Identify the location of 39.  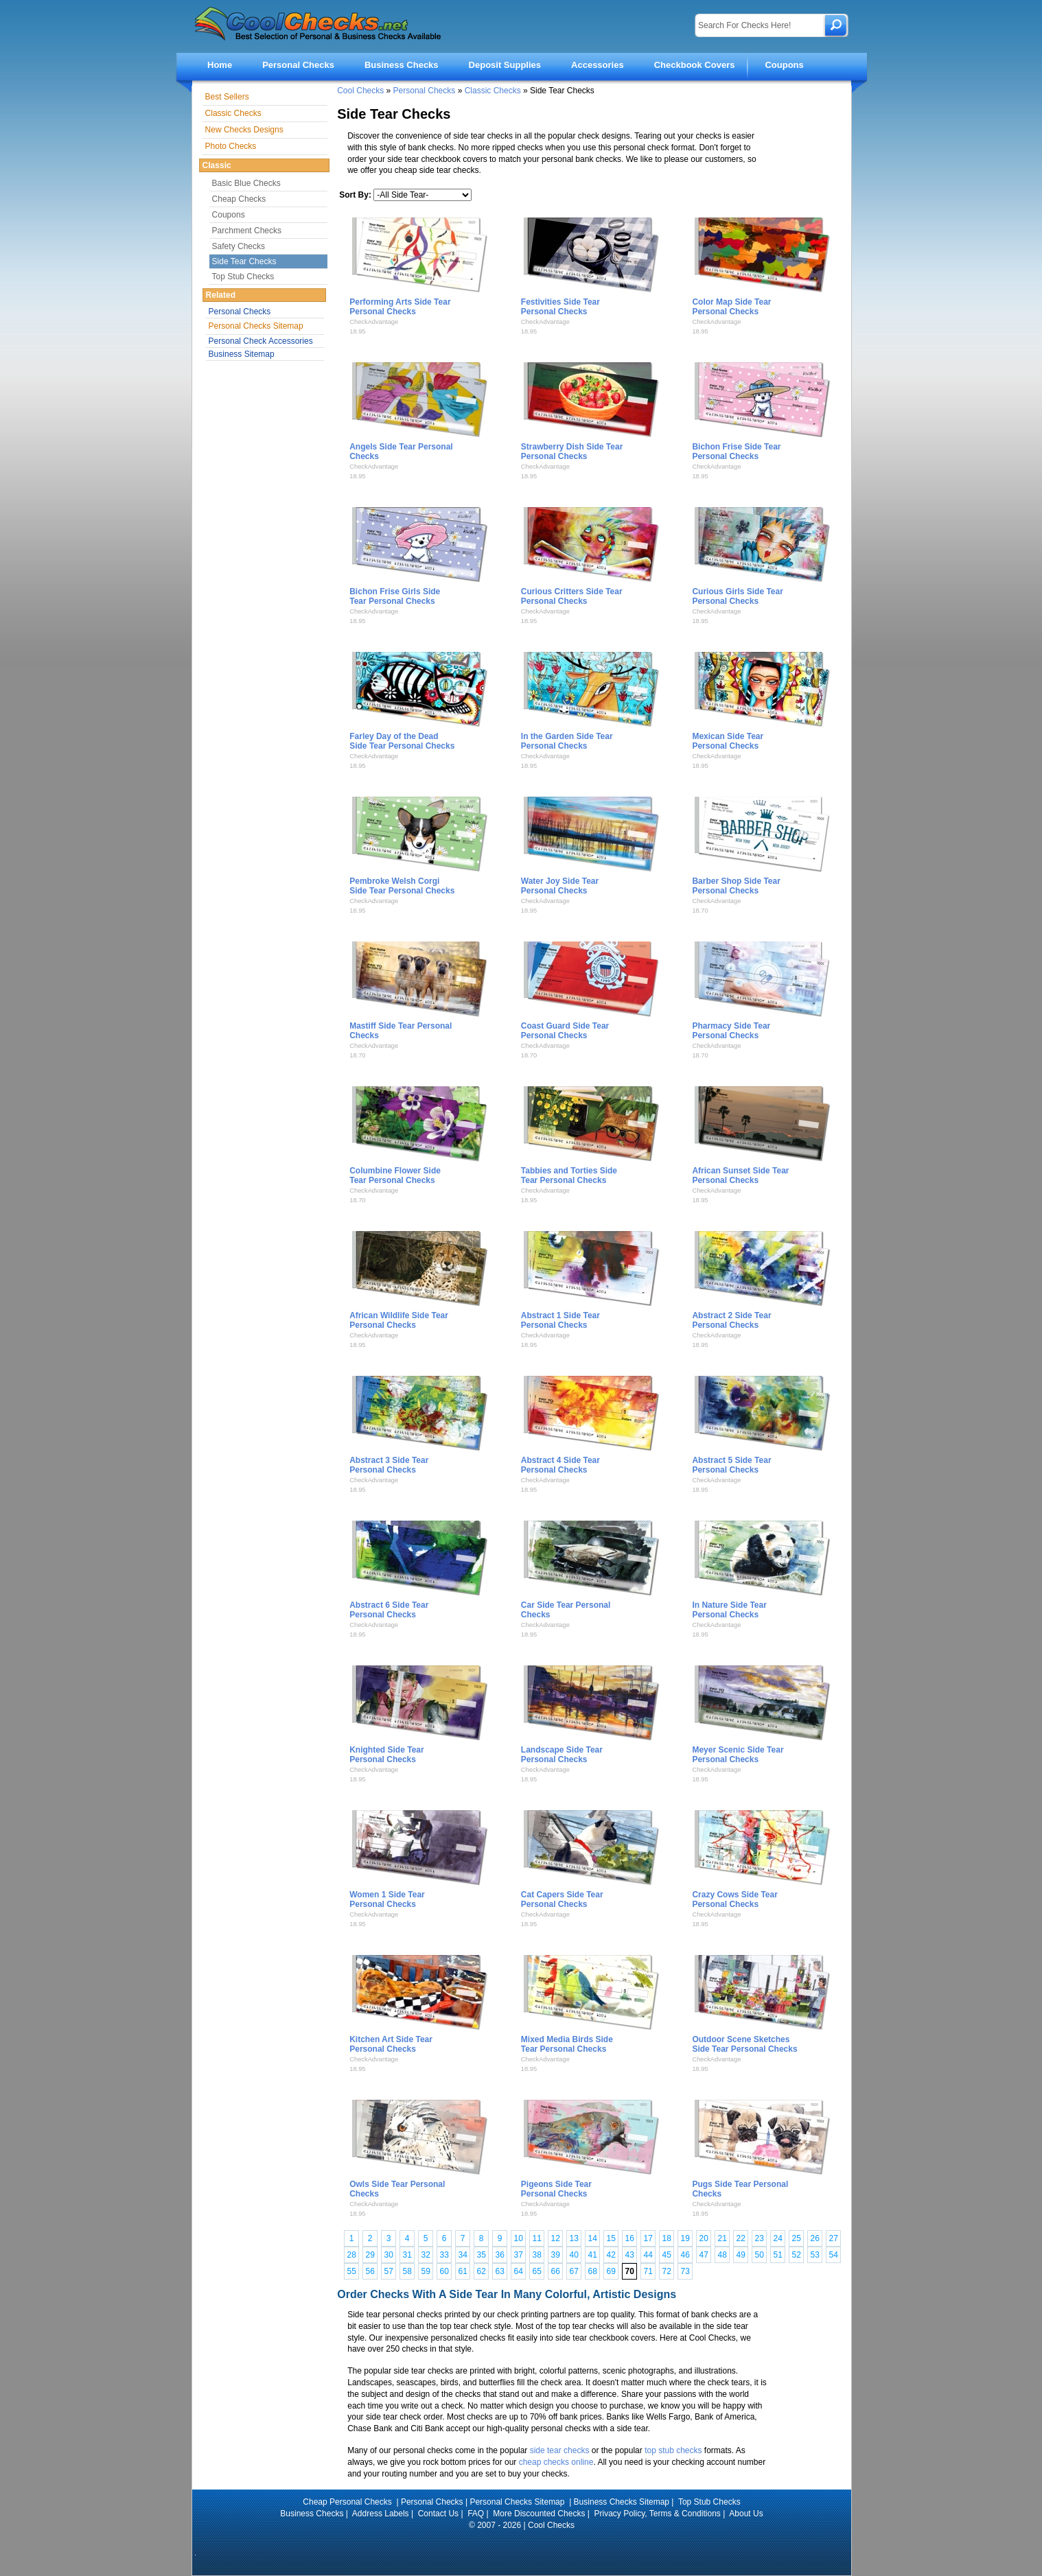
(555, 2255).